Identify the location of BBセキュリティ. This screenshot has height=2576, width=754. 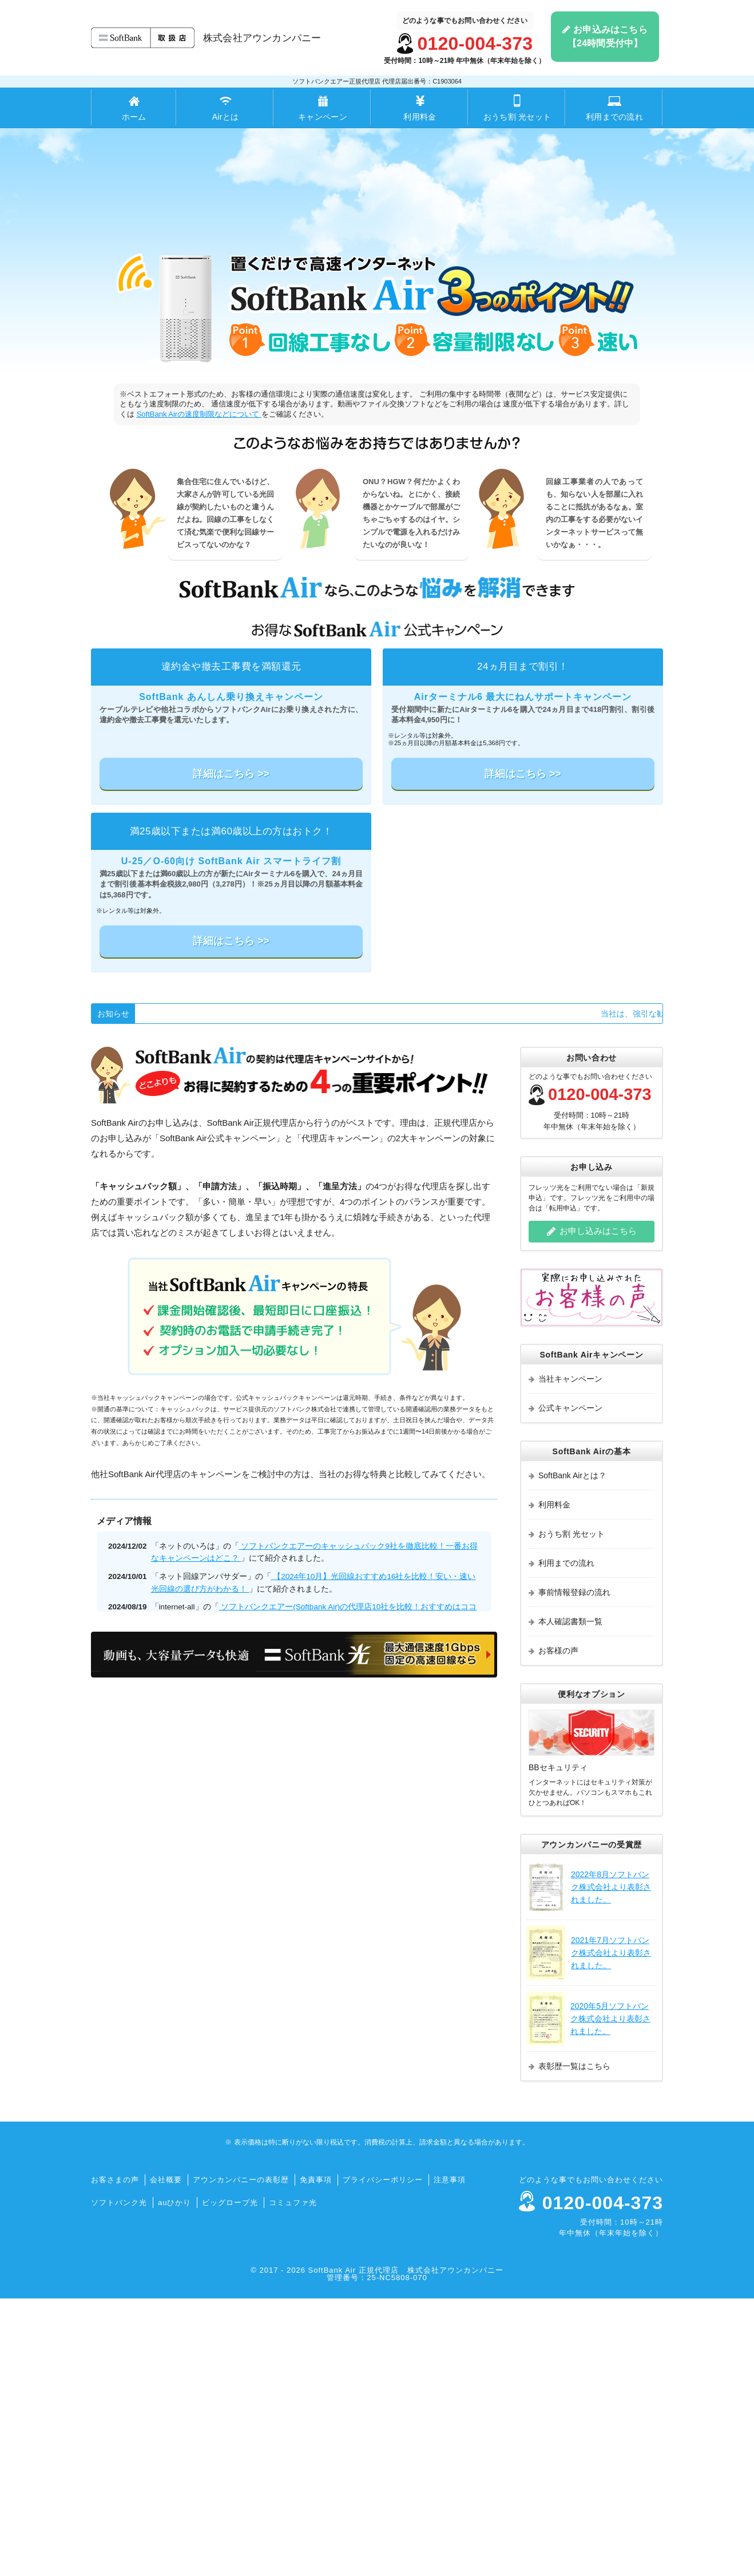
(558, 2044).